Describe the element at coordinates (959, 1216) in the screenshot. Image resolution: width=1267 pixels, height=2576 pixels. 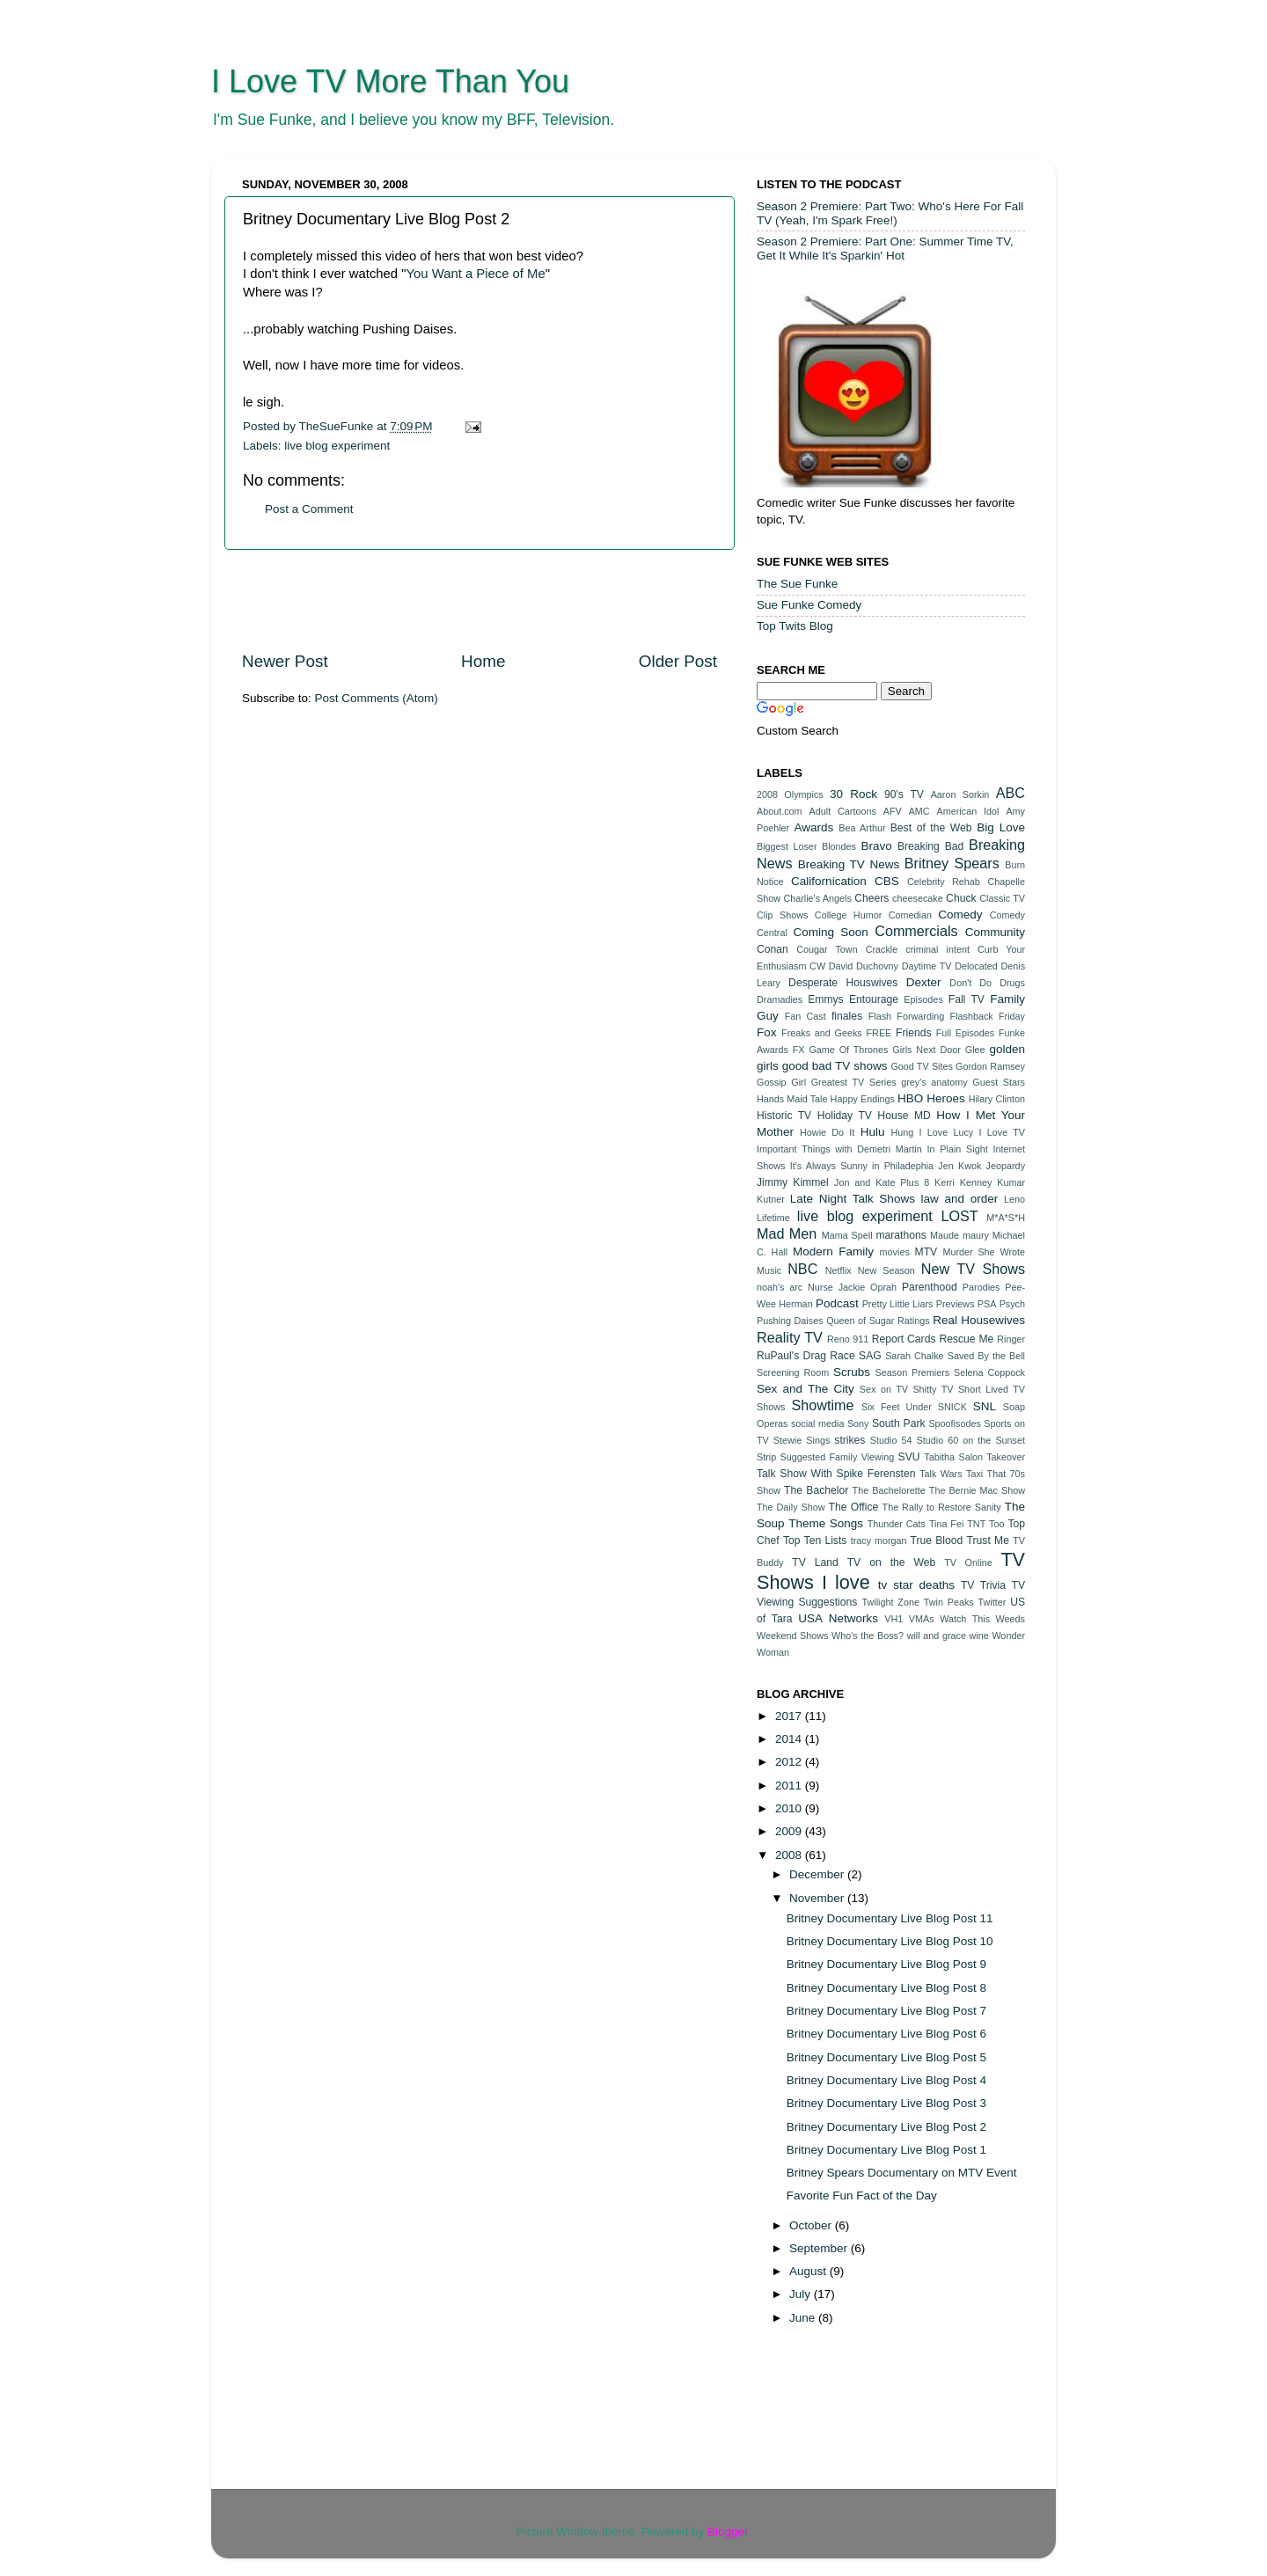
I see `LOST` at that location.